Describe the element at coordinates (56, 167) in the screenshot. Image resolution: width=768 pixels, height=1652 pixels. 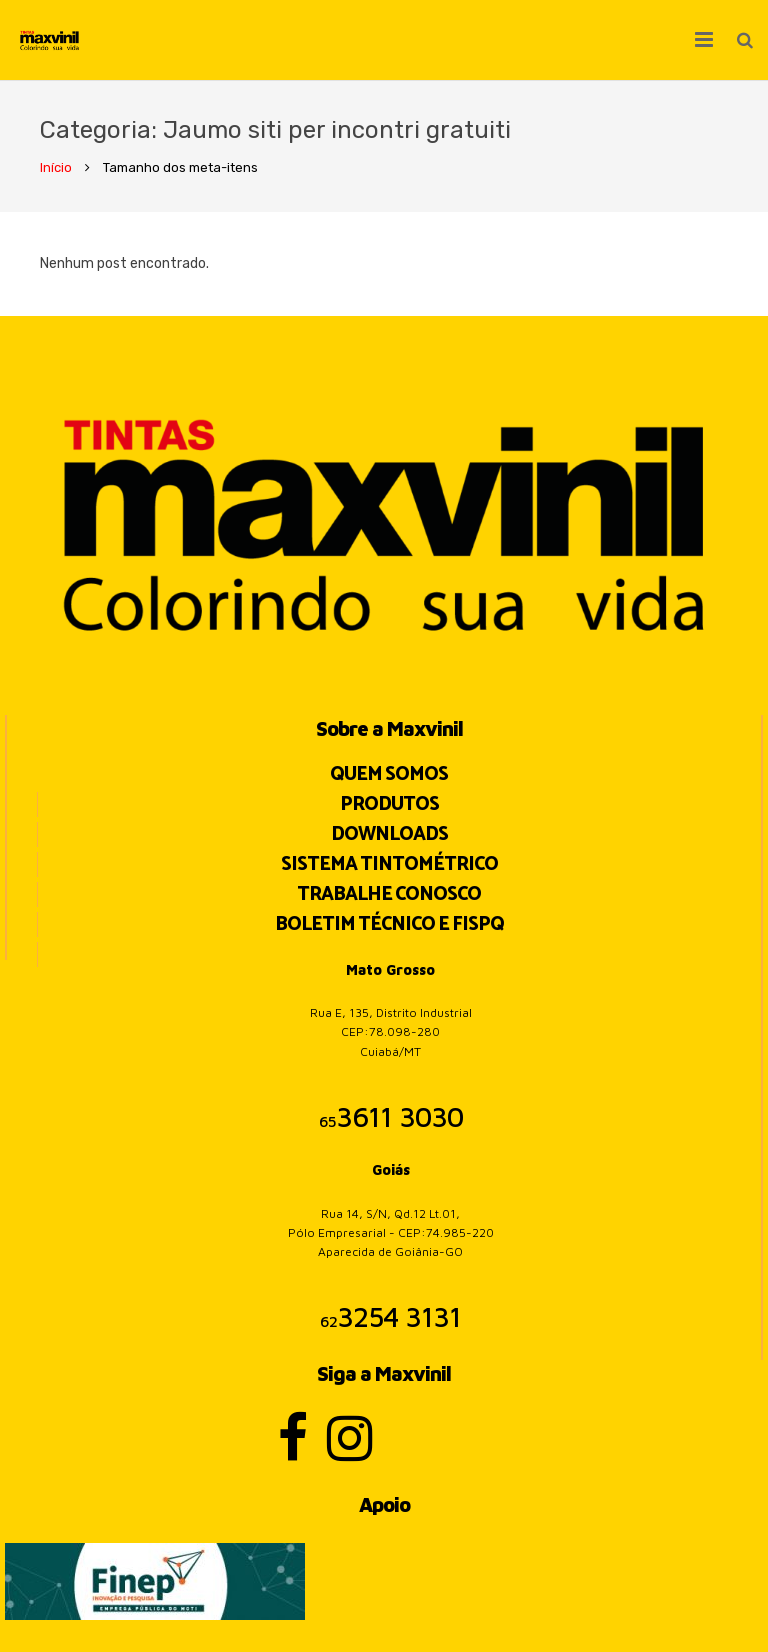
I see `Início` at that location.